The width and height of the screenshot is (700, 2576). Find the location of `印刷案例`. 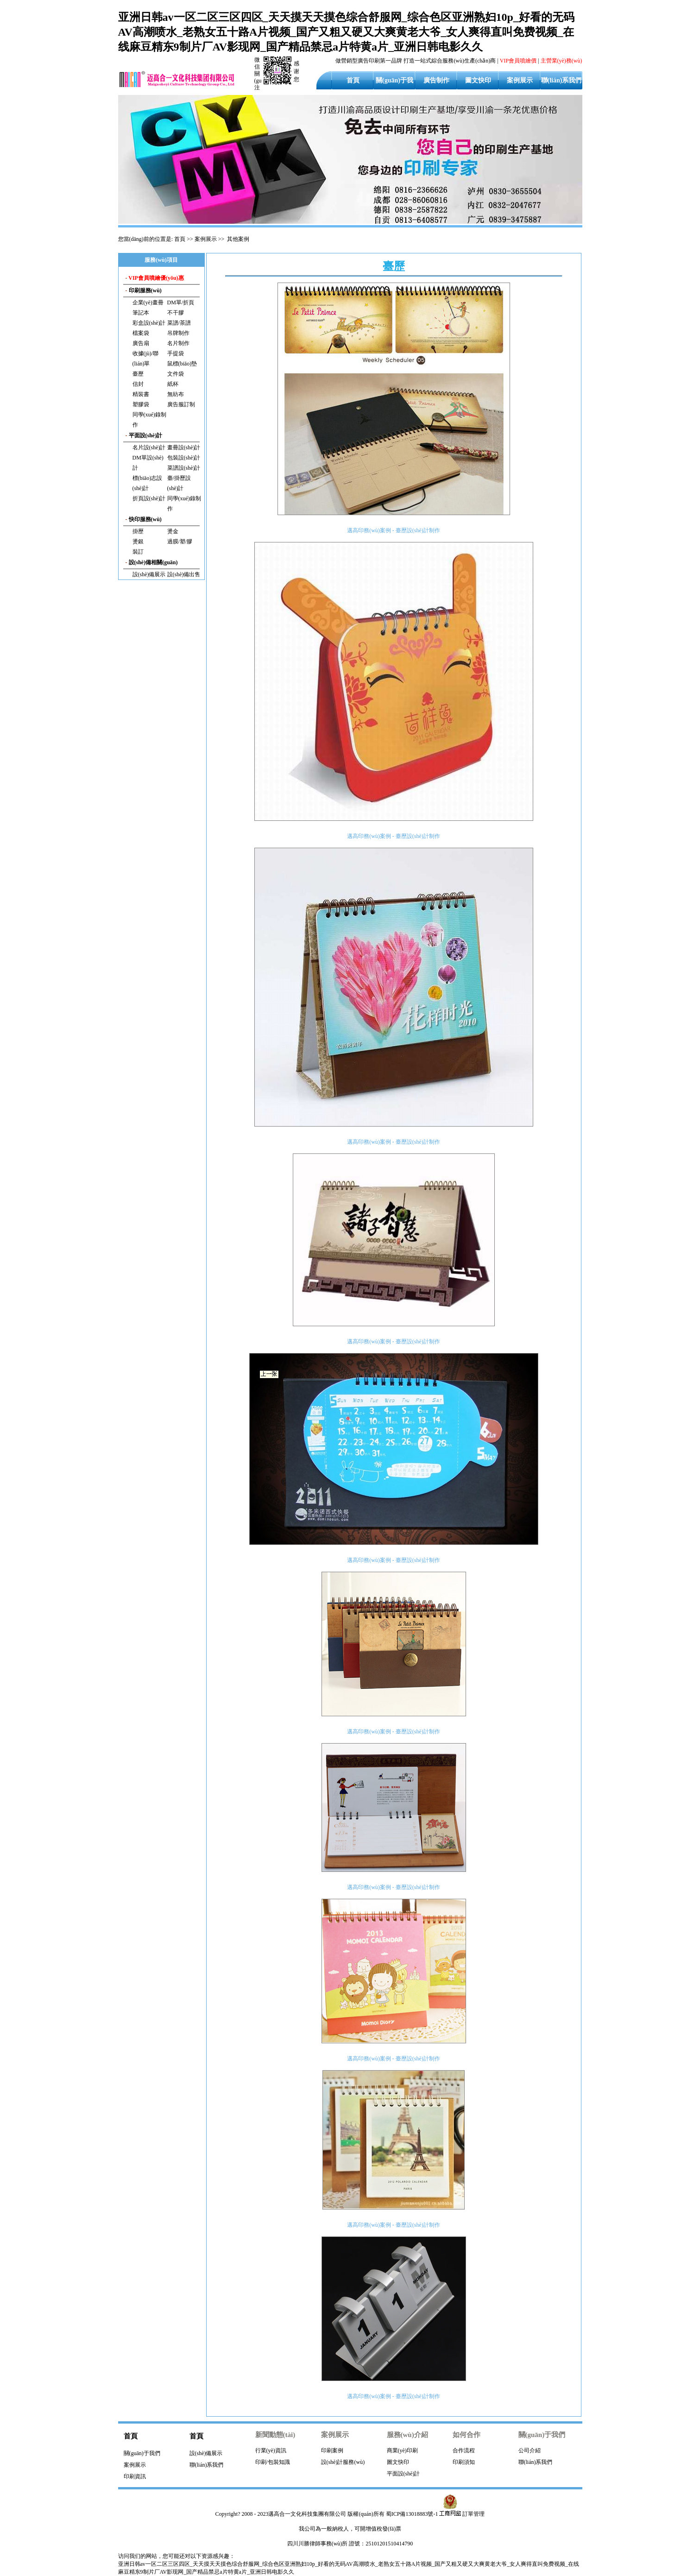

印刷案例 is located at coordinates (332, 2450).